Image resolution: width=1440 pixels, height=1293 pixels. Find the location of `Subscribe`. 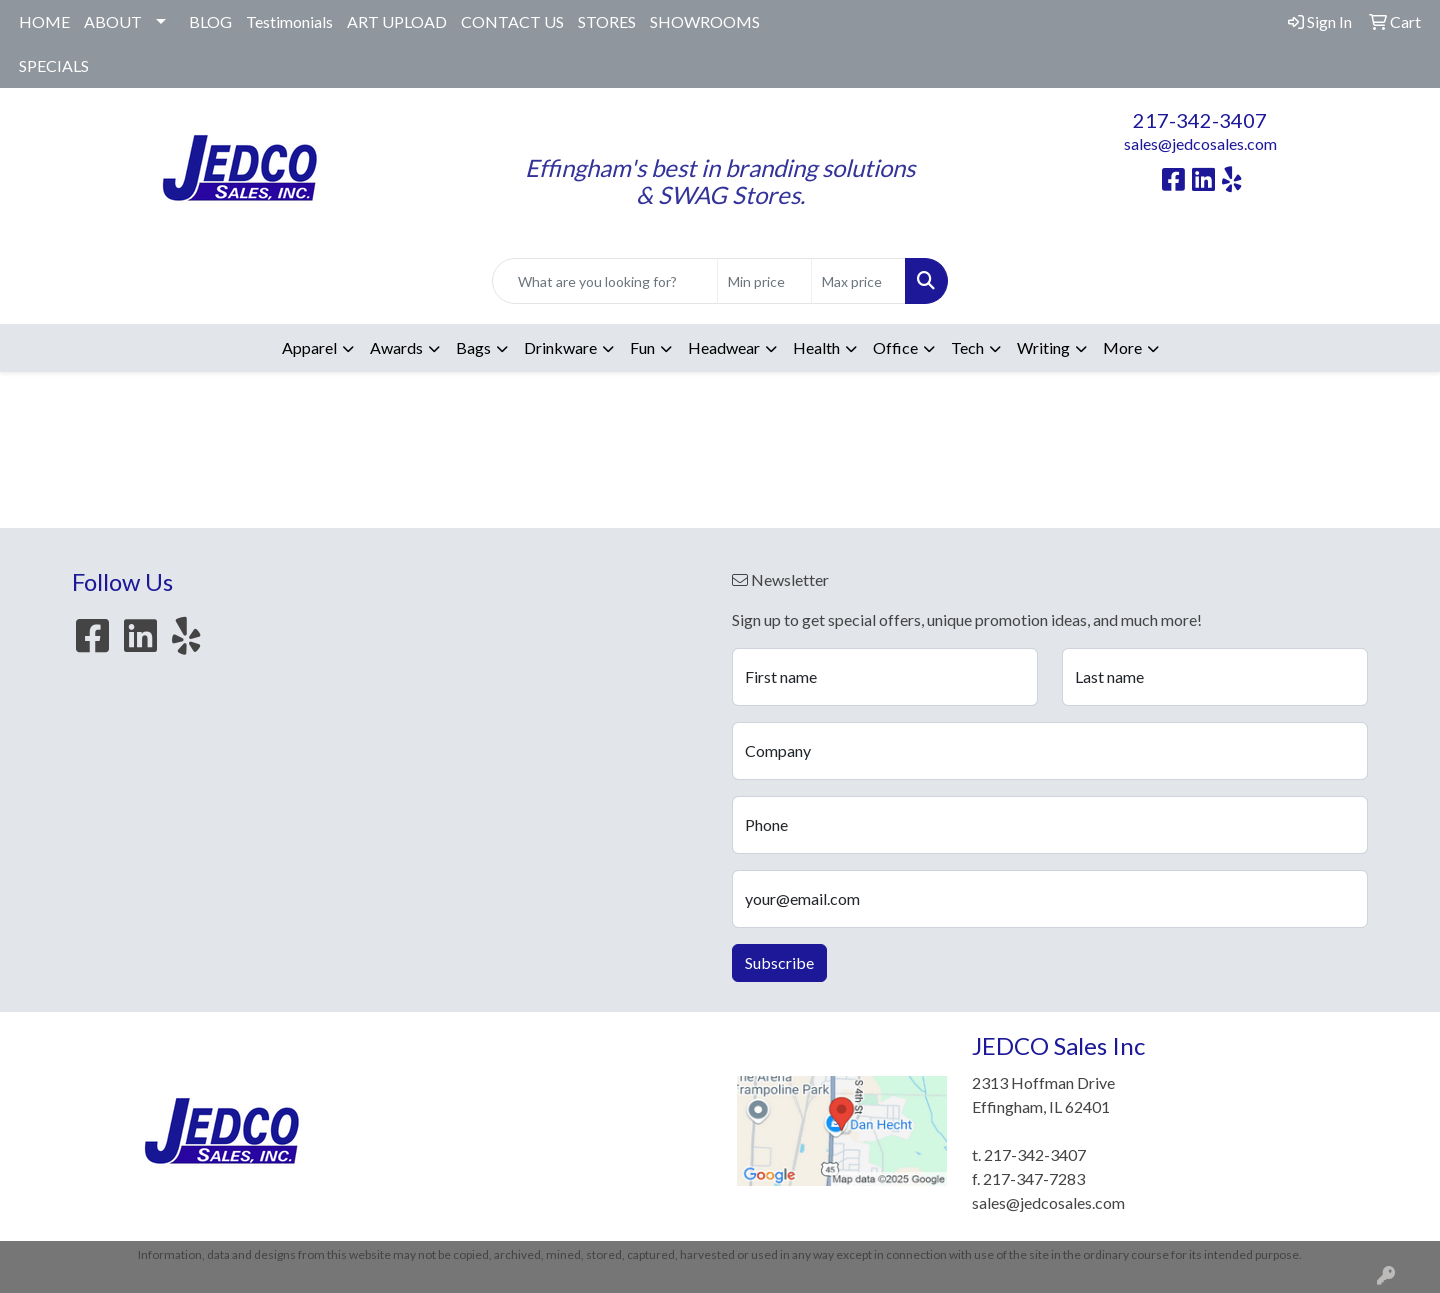

Subscribe is located at coordinates (779, 962).